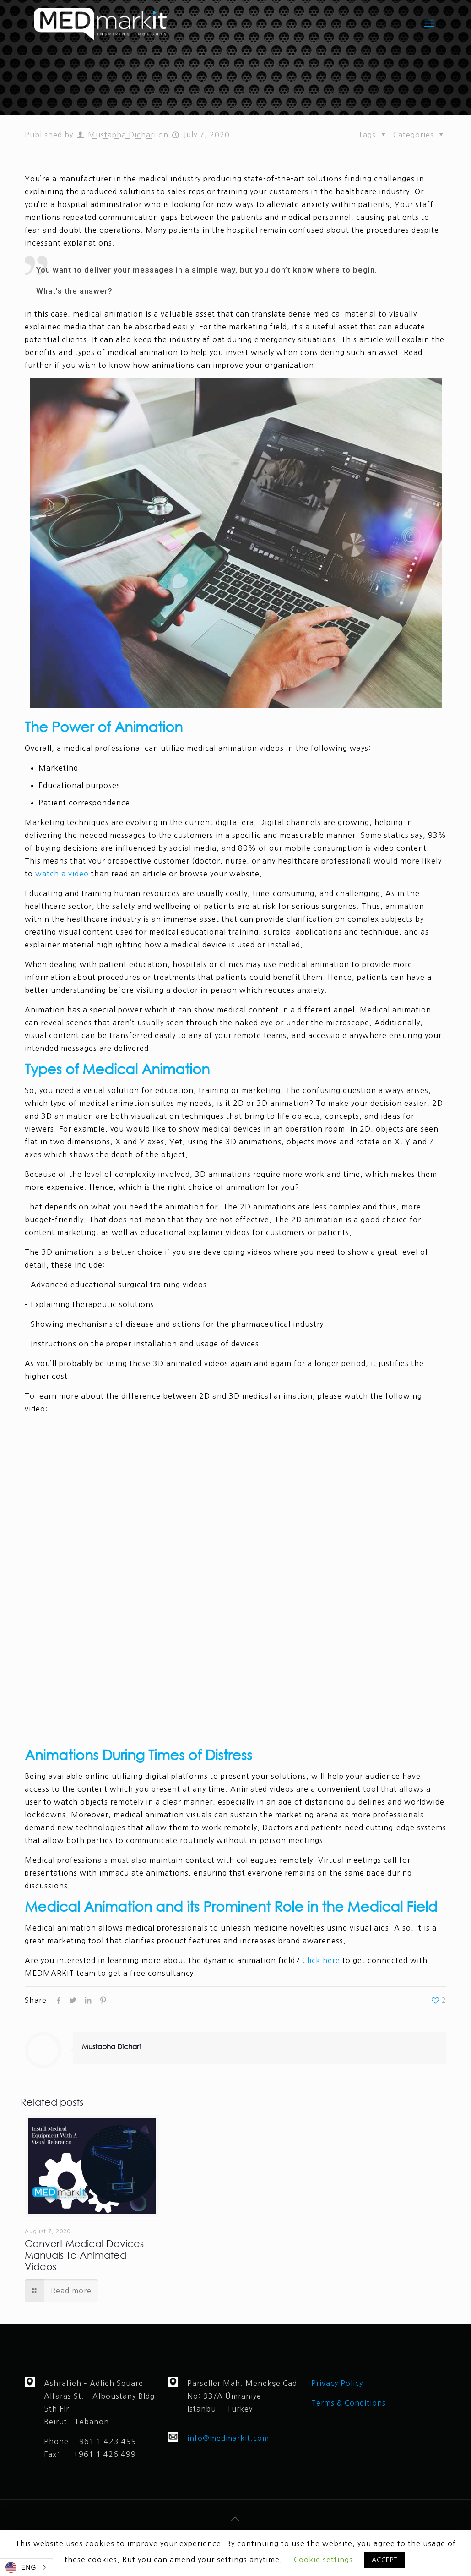 Image resolution: width=471 pixels, height=2576 pixels. What do you see at coordinates (337, 2383) in the screenshot?
I see `Privacy Policy` at bounding box center [337, 2383].